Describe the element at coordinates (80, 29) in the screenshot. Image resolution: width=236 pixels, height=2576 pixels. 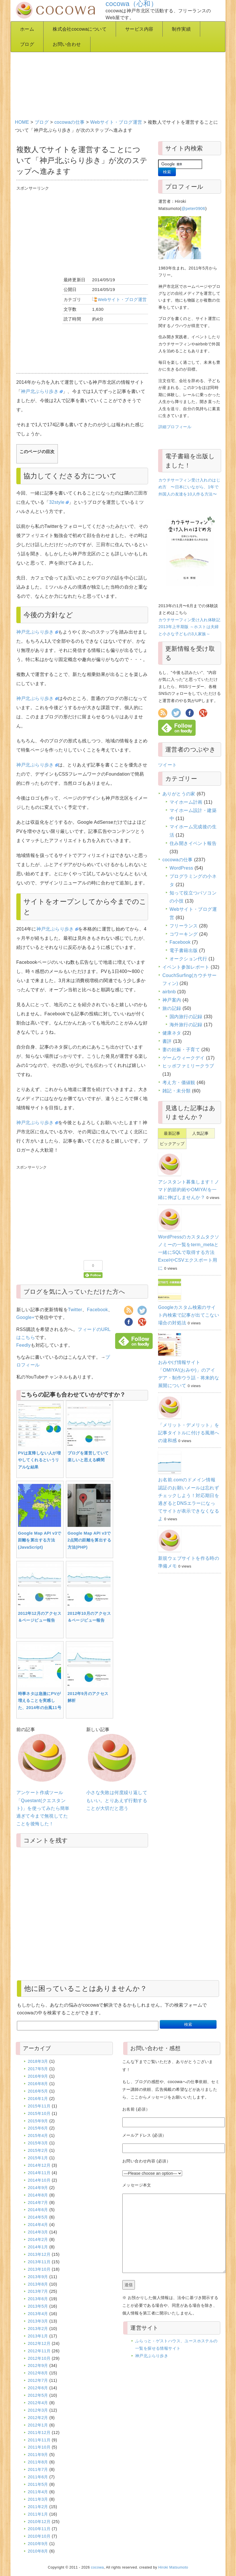
I see `株式会社cocowaについて` at that location.